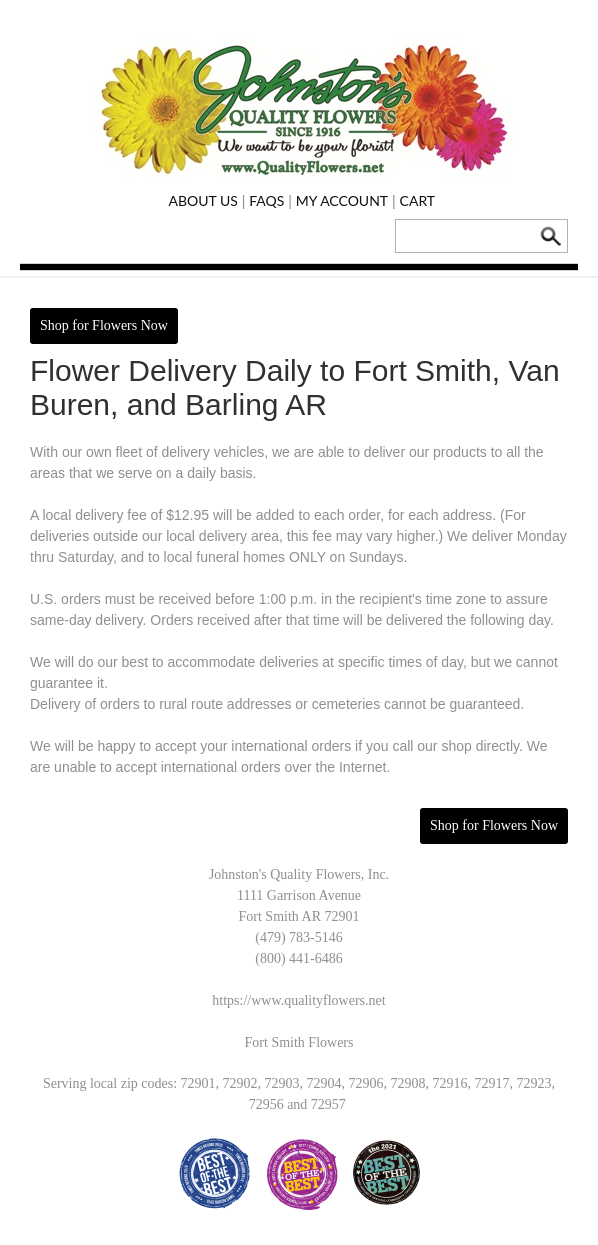  What do you see at coordinates (299, 958) in the screenshot?
I see `(800) 441-6486` at bounding box center [299, 958].